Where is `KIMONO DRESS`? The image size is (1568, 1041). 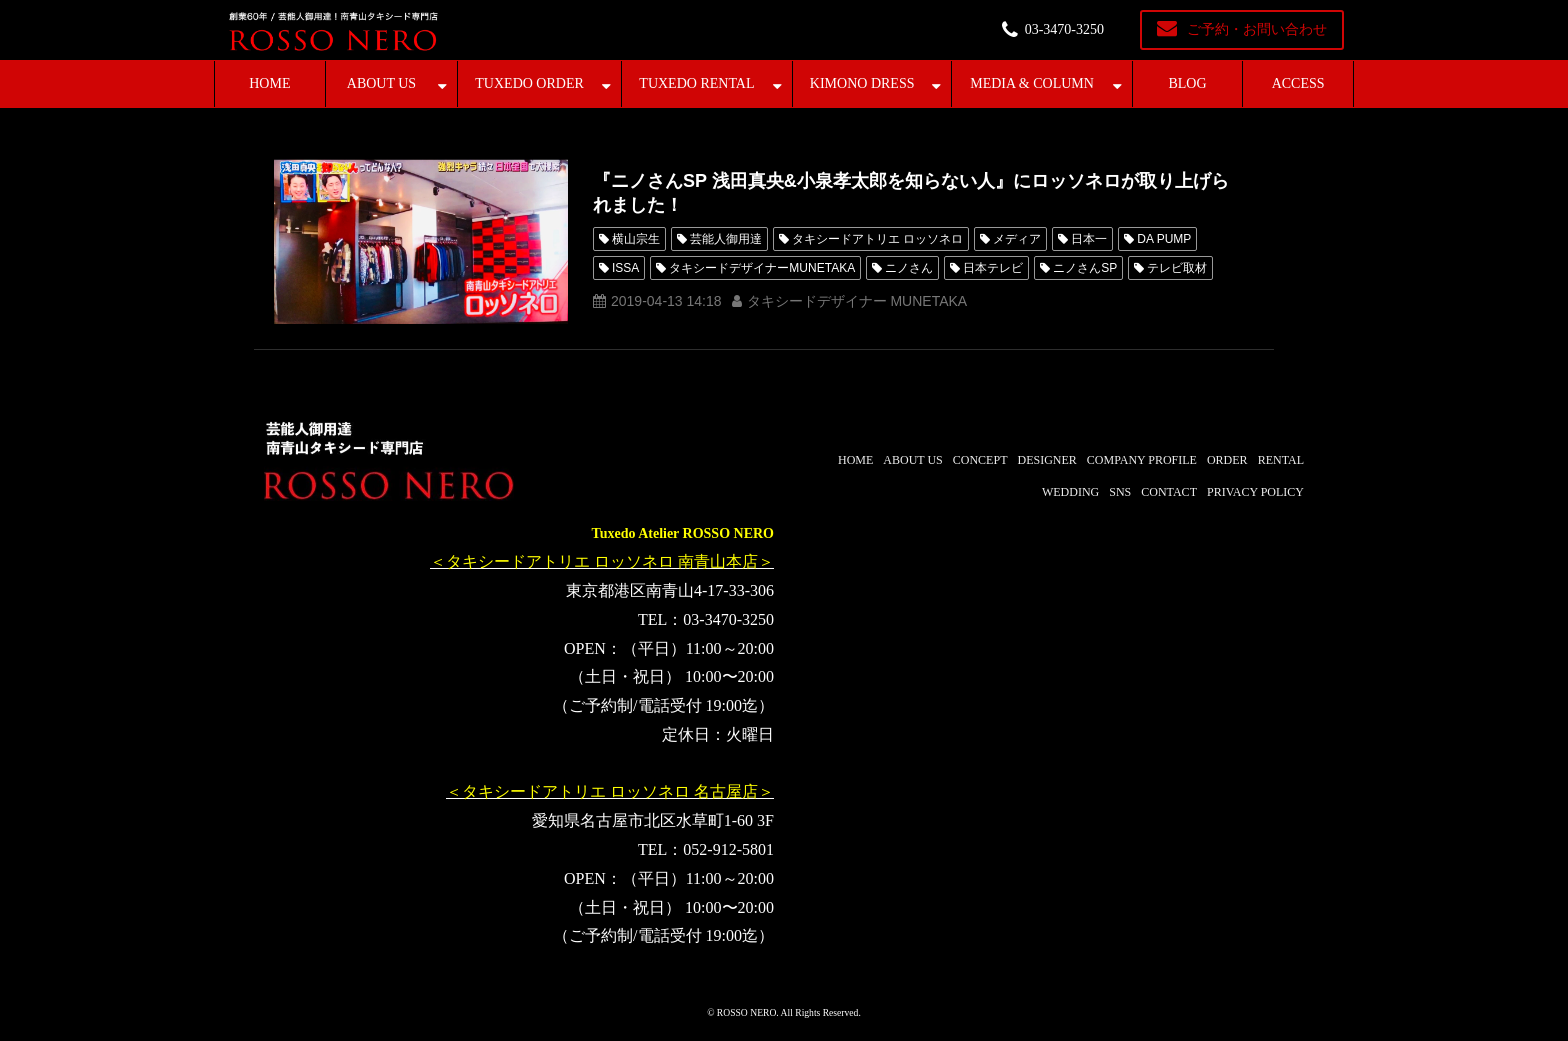
KIMONO DRESS is located at coordinates (862, 83).